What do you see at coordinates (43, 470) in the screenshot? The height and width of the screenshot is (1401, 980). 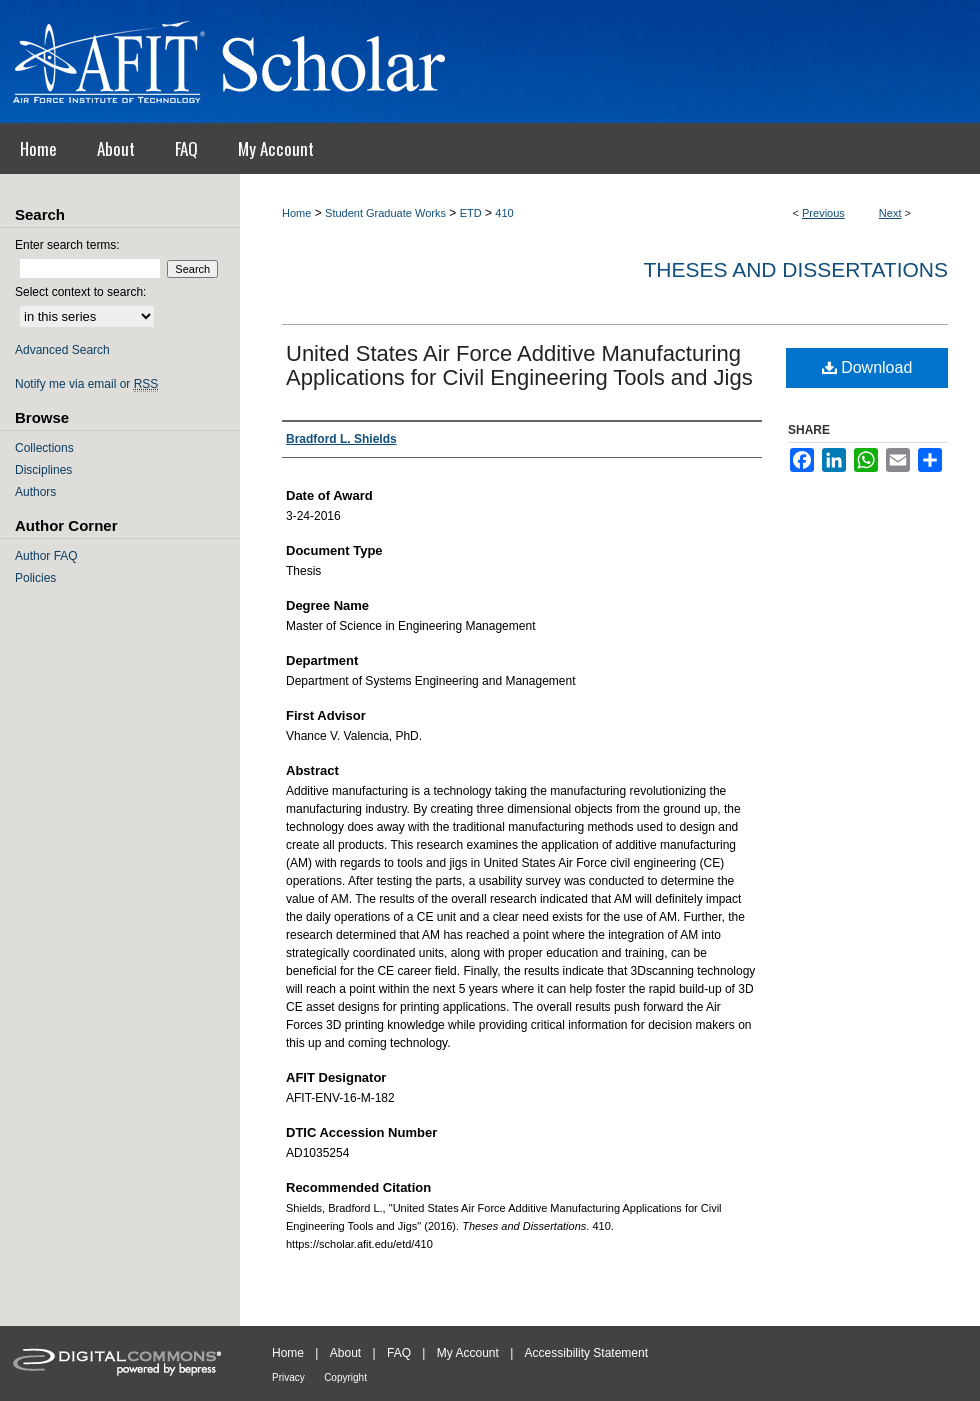 I see `Disciplines` at bounding box center [43, 470].